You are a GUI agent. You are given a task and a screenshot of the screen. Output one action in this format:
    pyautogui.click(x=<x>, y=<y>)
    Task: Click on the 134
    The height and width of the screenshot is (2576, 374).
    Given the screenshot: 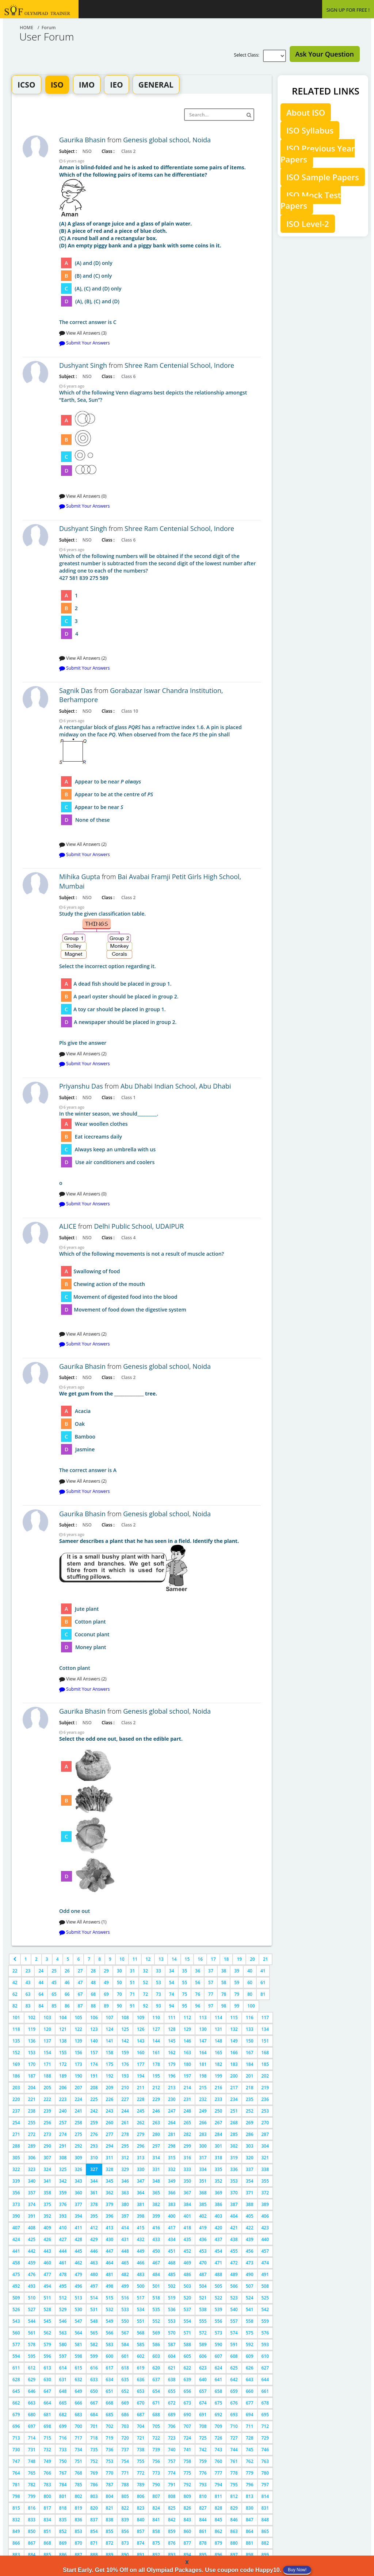 What is the action you would take?
    pyautogui.click(x=265, y=2029)
    